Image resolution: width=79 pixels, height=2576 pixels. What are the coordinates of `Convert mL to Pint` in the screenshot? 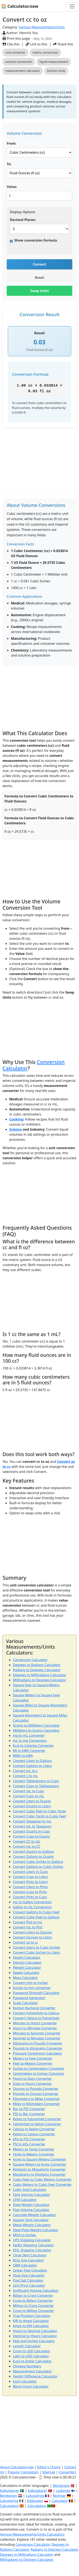 It's located at (27, 1927).